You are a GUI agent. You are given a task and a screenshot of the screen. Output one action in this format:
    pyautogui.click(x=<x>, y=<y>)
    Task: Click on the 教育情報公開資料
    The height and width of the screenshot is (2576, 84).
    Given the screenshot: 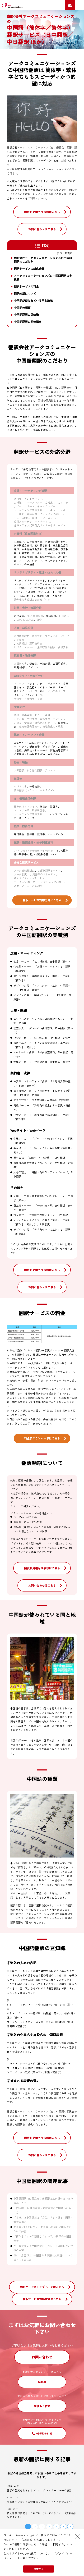 What is the action you would take?
    pyautogui.click(x=29, y=726)
    